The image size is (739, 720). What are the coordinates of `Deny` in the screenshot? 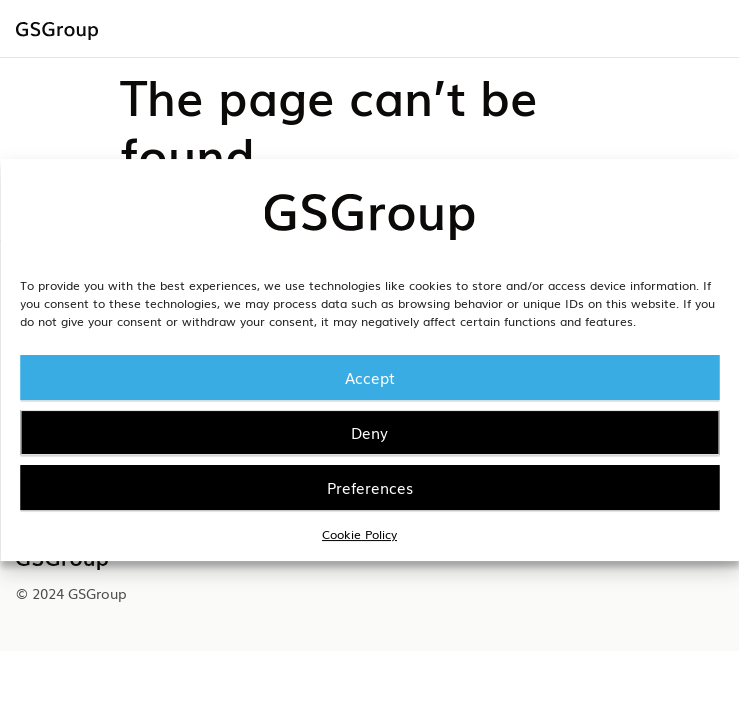 It's located at (369, 432).